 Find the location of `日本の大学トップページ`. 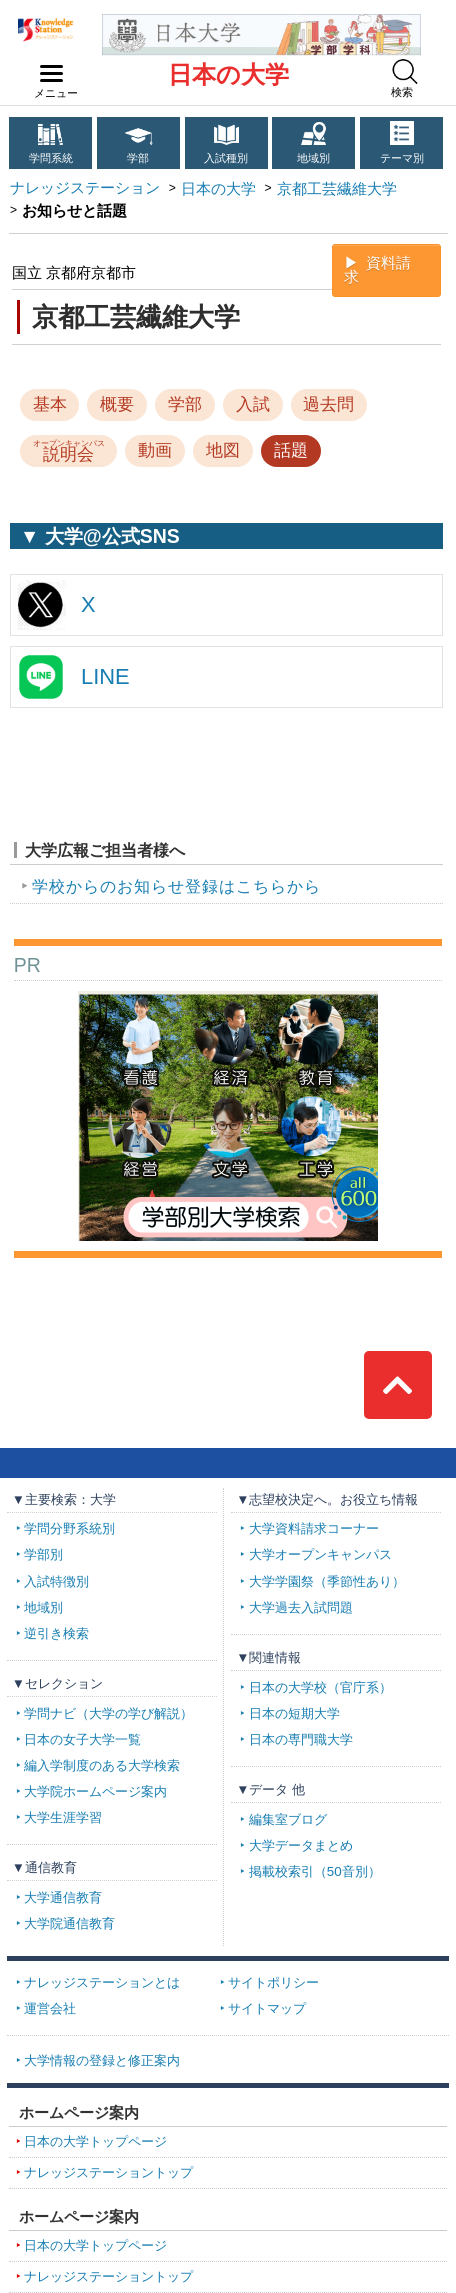

日本の大学トップページ is located at coordinates (95, 2141).